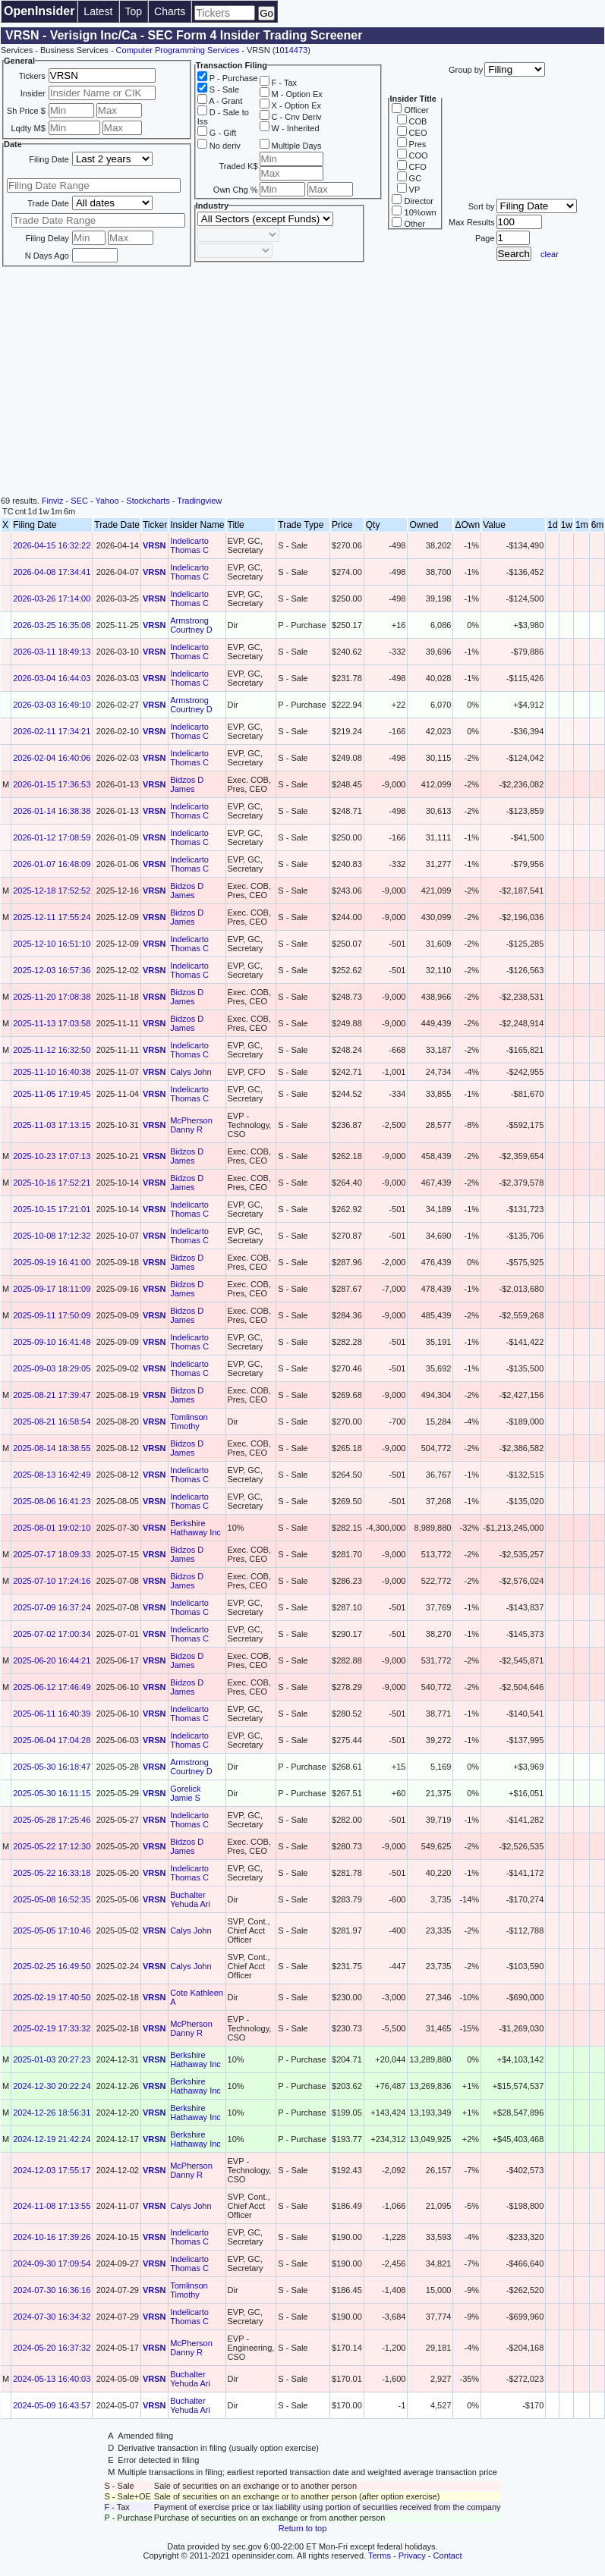 The image size is (605, 2576). What do you see at coordinates (53, 500) in the screenshot?
I see `Finviz` at bounding box center [53, 500].